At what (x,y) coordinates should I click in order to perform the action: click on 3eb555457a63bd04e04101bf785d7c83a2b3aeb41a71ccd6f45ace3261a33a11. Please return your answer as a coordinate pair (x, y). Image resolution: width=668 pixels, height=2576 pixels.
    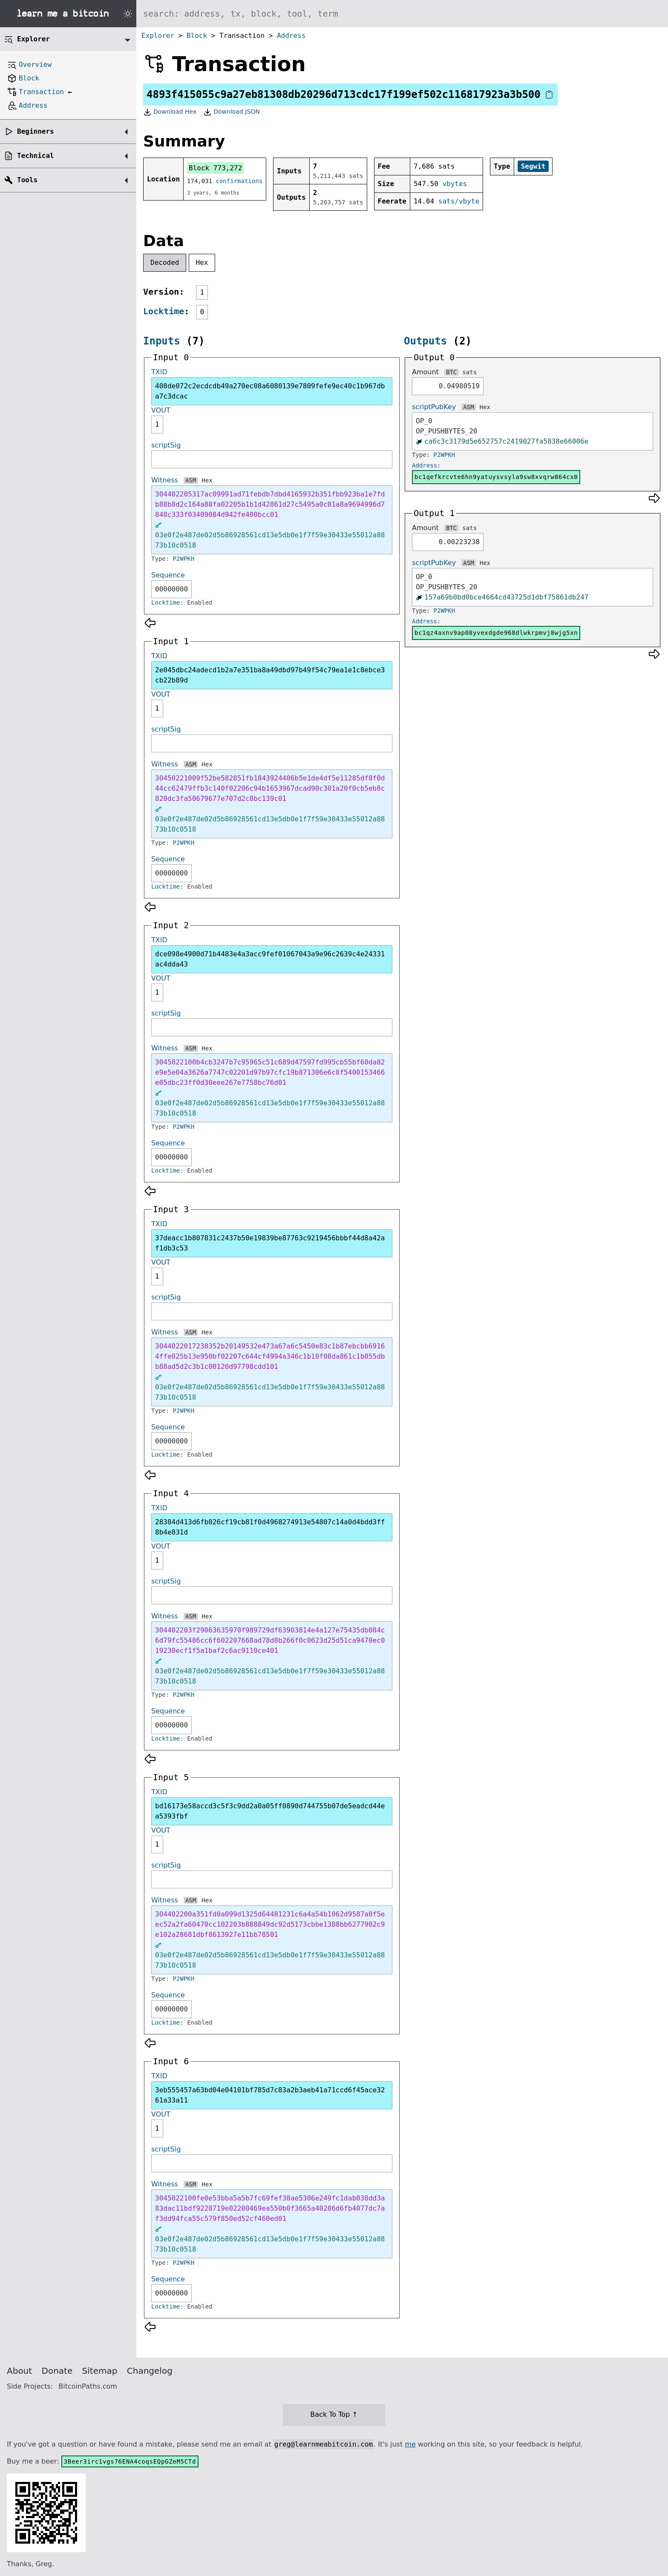
    Looking at the image, I should click on (270, 2095).